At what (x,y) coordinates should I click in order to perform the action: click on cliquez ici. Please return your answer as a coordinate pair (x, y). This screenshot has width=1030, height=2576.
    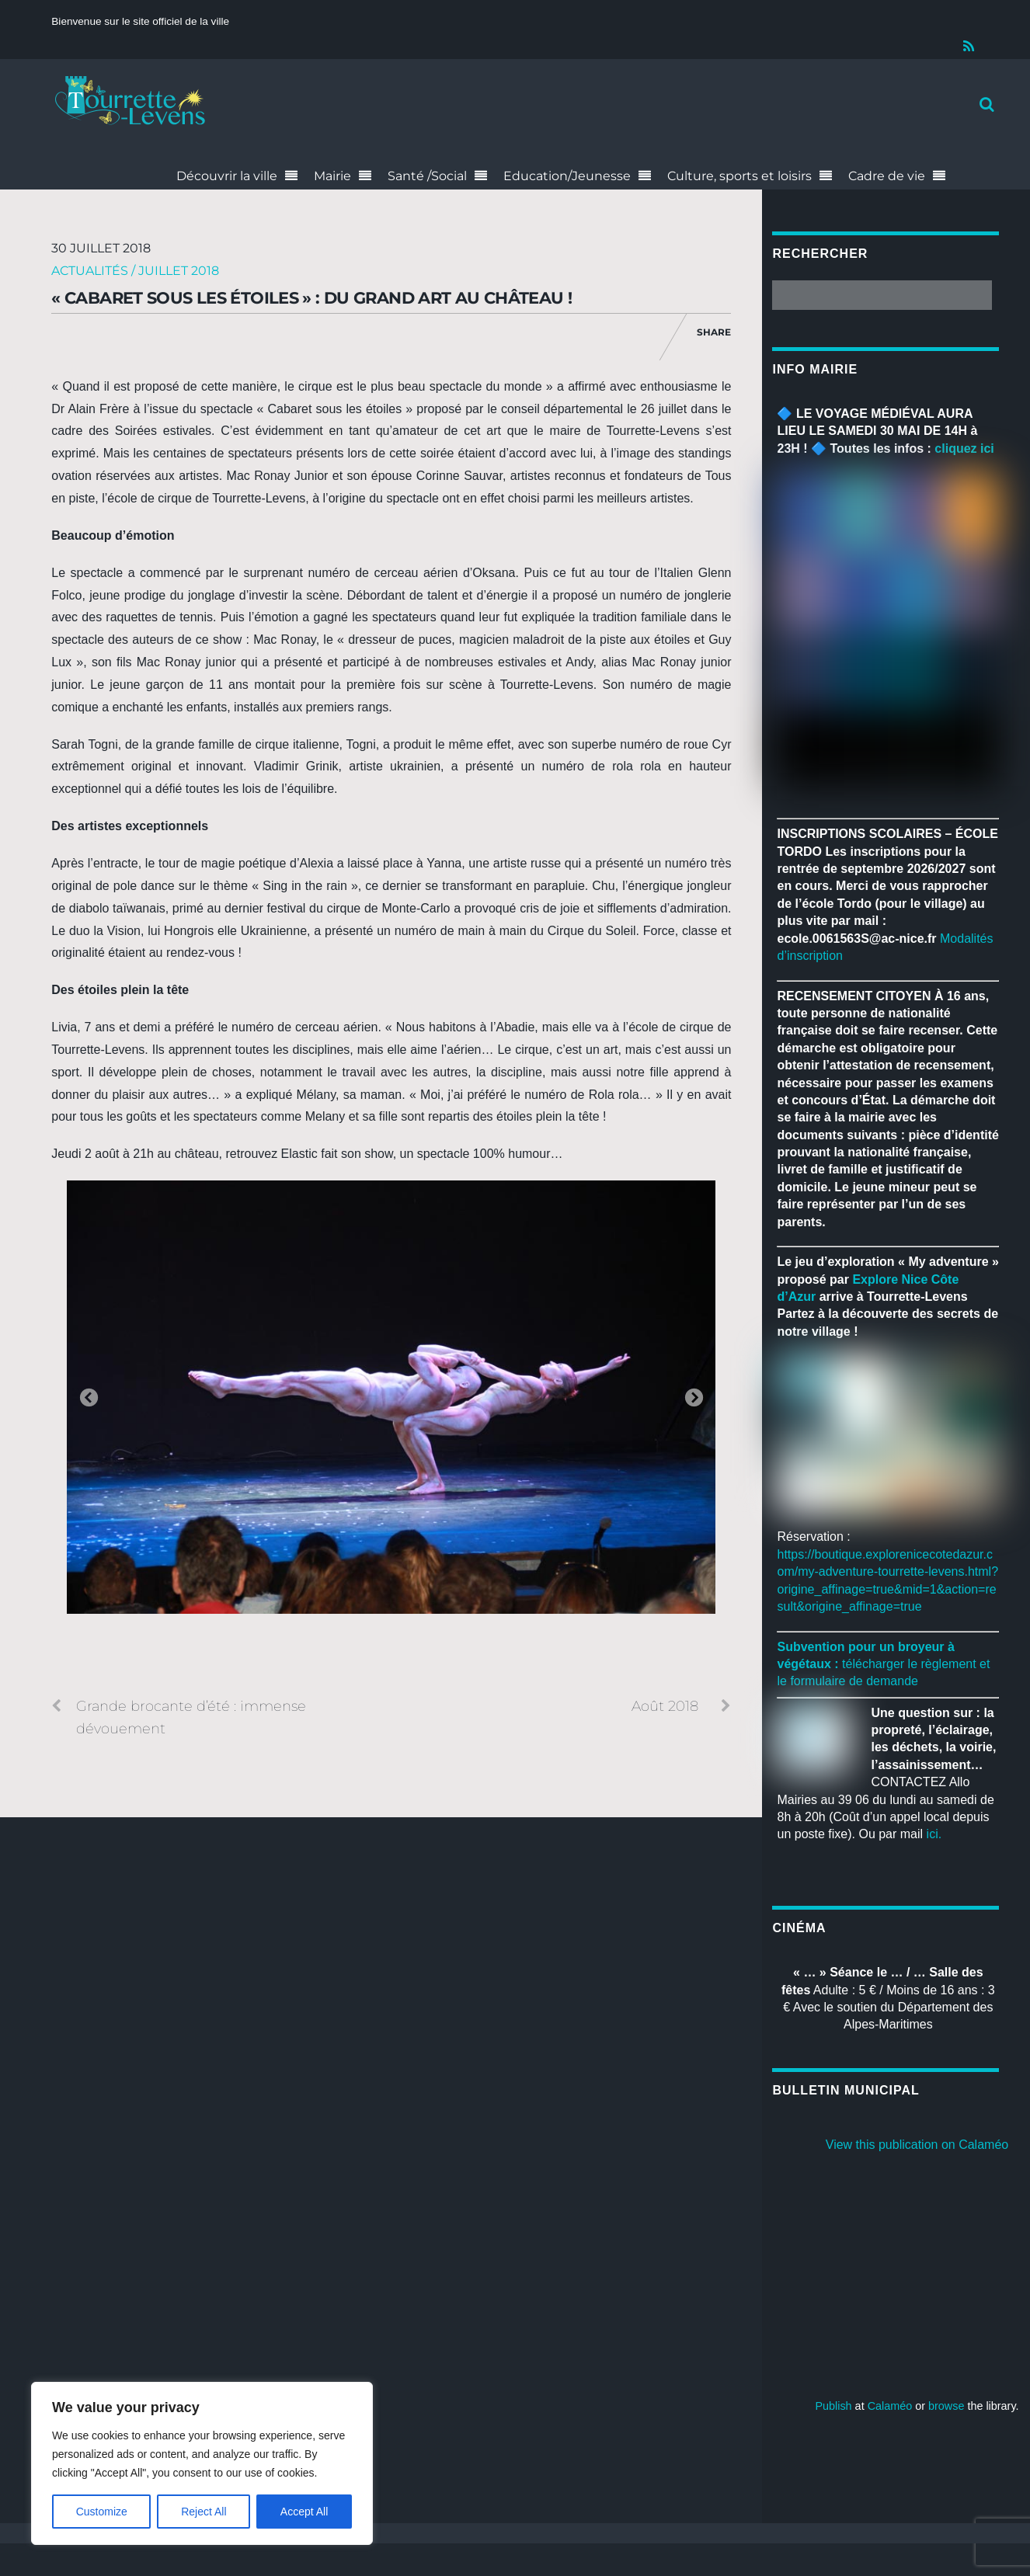
    Looking at the image, I should click on (963, 448).